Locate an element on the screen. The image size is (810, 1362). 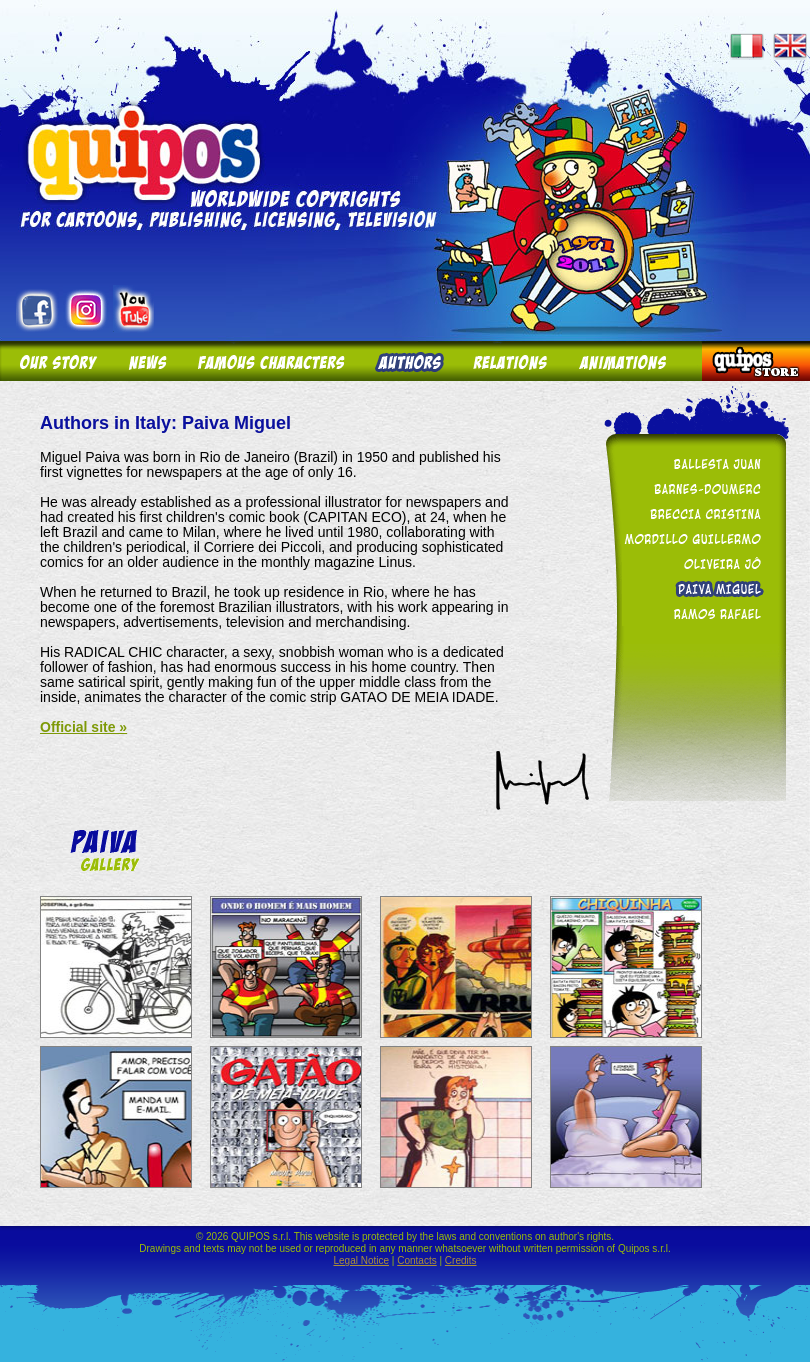
Relations is located at coordinates (509, 361).